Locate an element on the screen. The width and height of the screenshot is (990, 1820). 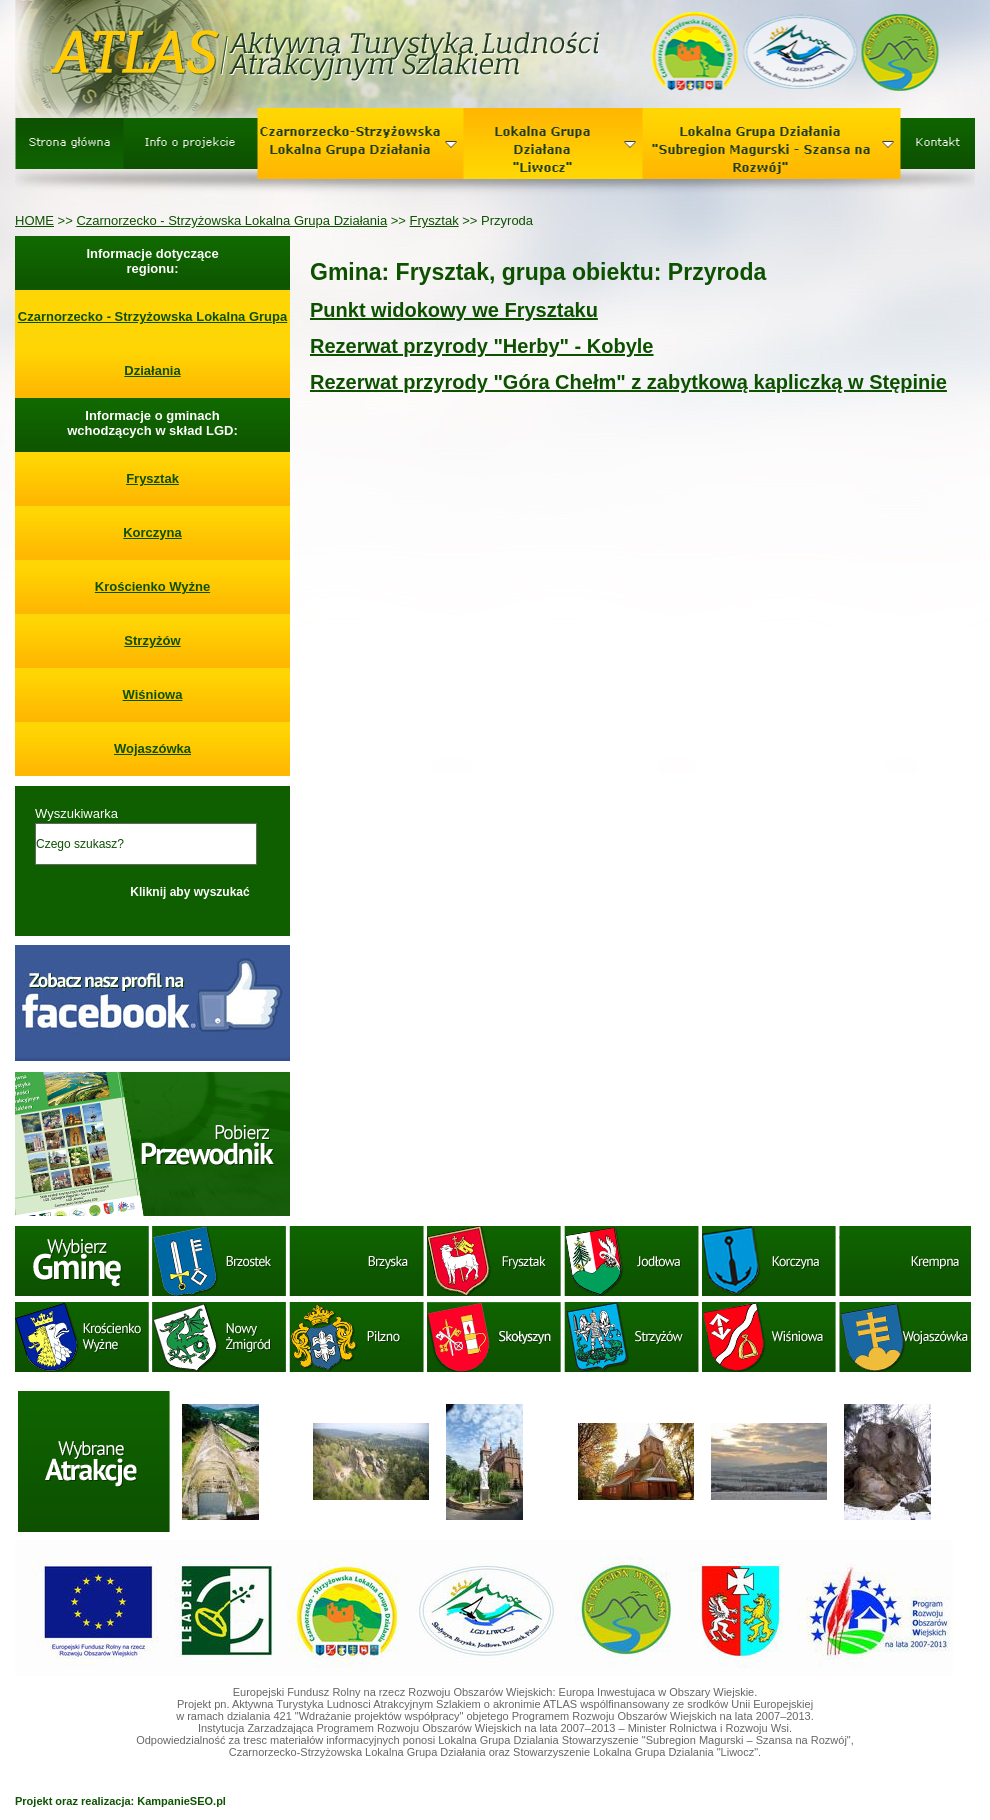
Czarnorzecko - Strzyżowska Lokalna Grupa Działania is located at coordinates (231, 220).